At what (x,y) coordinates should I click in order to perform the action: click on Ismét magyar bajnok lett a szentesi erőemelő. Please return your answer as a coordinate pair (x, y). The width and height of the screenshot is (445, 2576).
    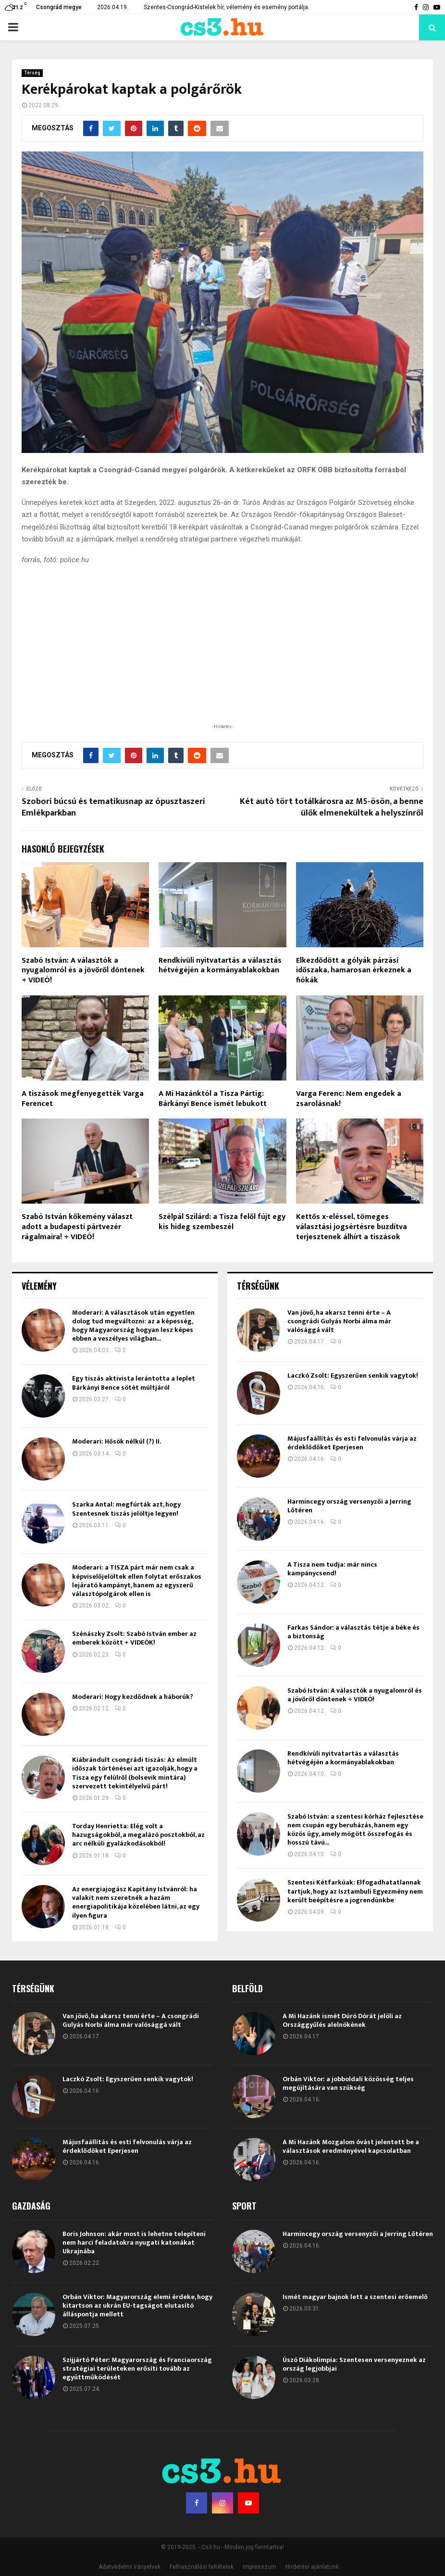
    Looking at the image, I should click on (355, 2296).